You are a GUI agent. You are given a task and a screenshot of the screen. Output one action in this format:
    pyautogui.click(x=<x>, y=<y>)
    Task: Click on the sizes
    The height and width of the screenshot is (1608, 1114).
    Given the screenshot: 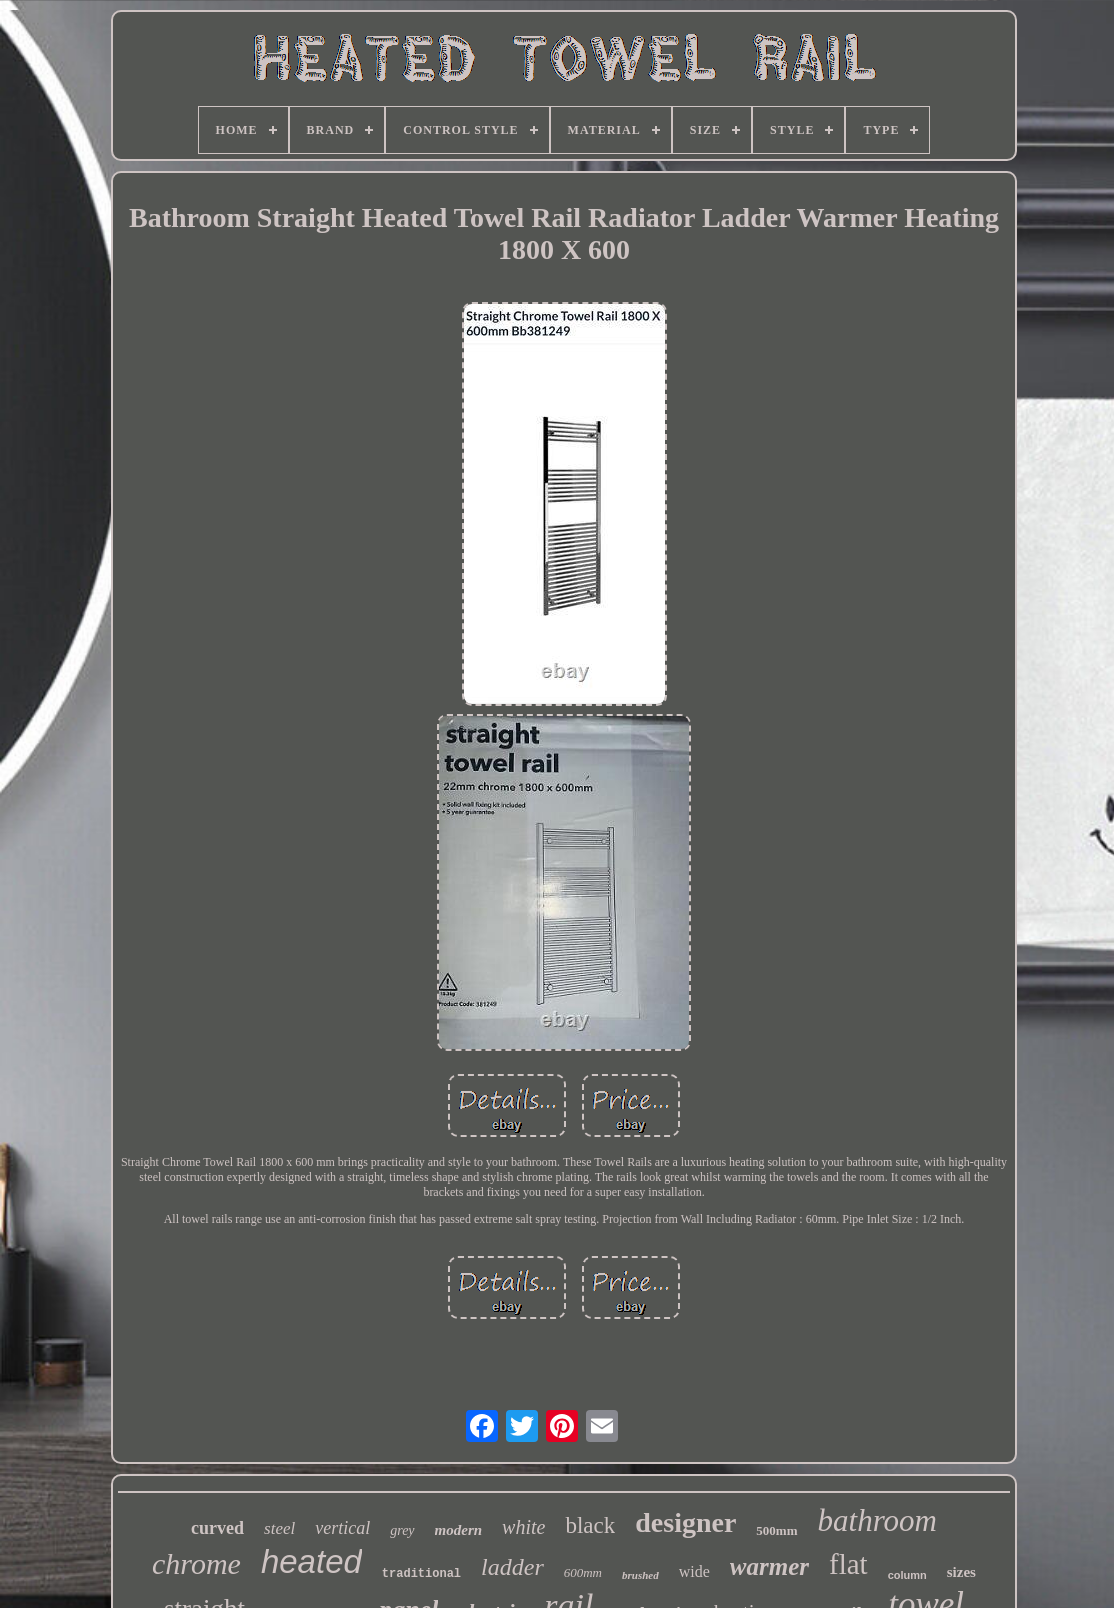 What is the action you would take?
    pyautogui.click(x=961, y=1572)
    